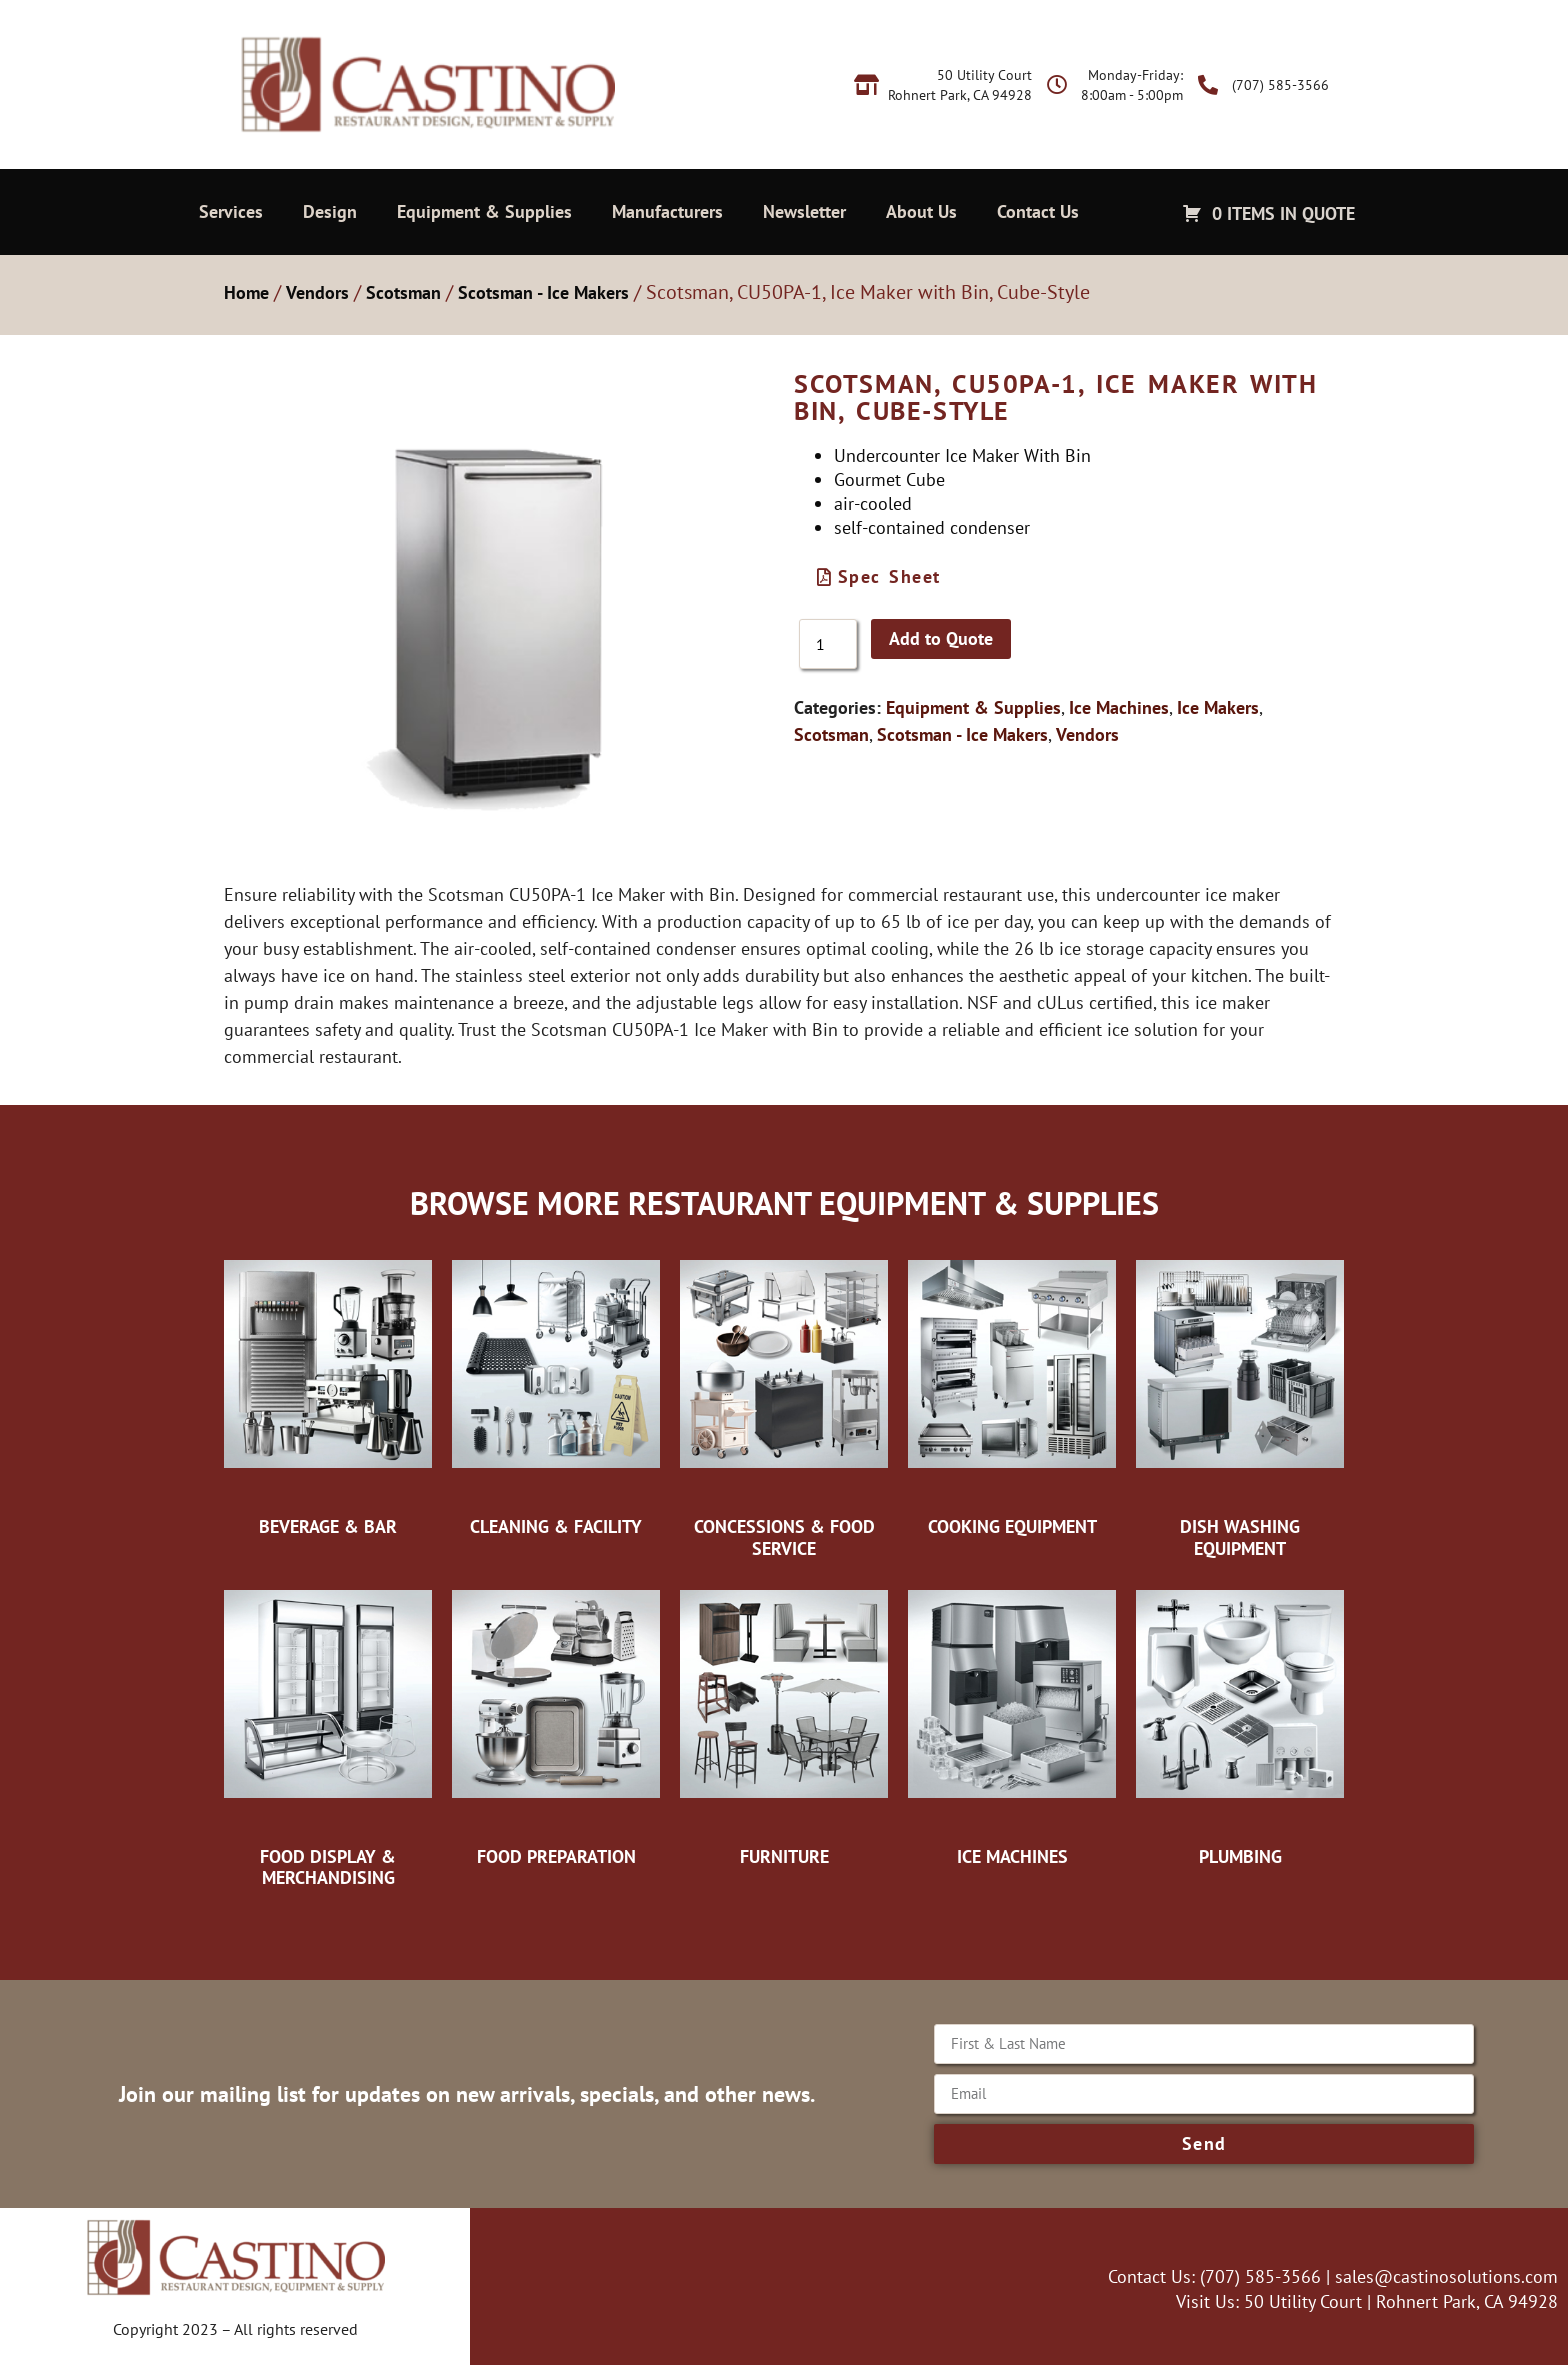 The width and height of the screenshot is (1568, 2365). Describe the element at coordinates (328, 1733) in the screenshot. I see `[Visit product category Food Display & Merchandising]` at that location.